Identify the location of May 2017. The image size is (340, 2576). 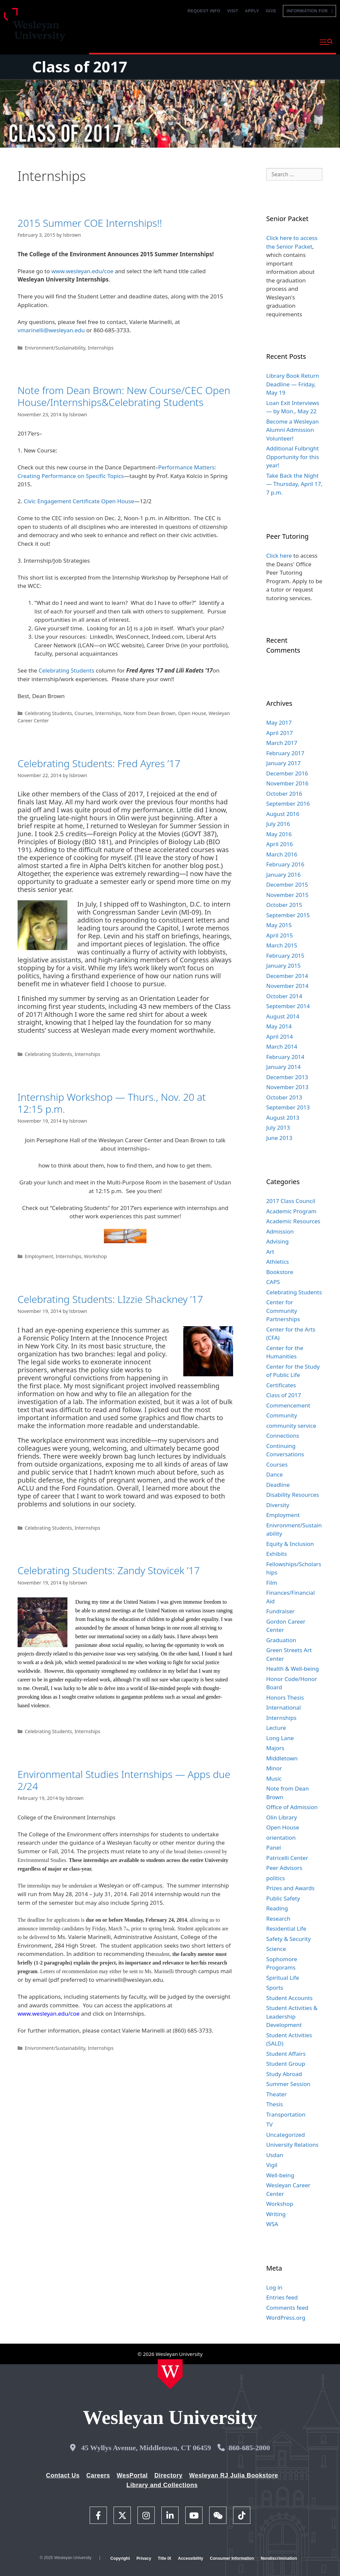
(279, 722).